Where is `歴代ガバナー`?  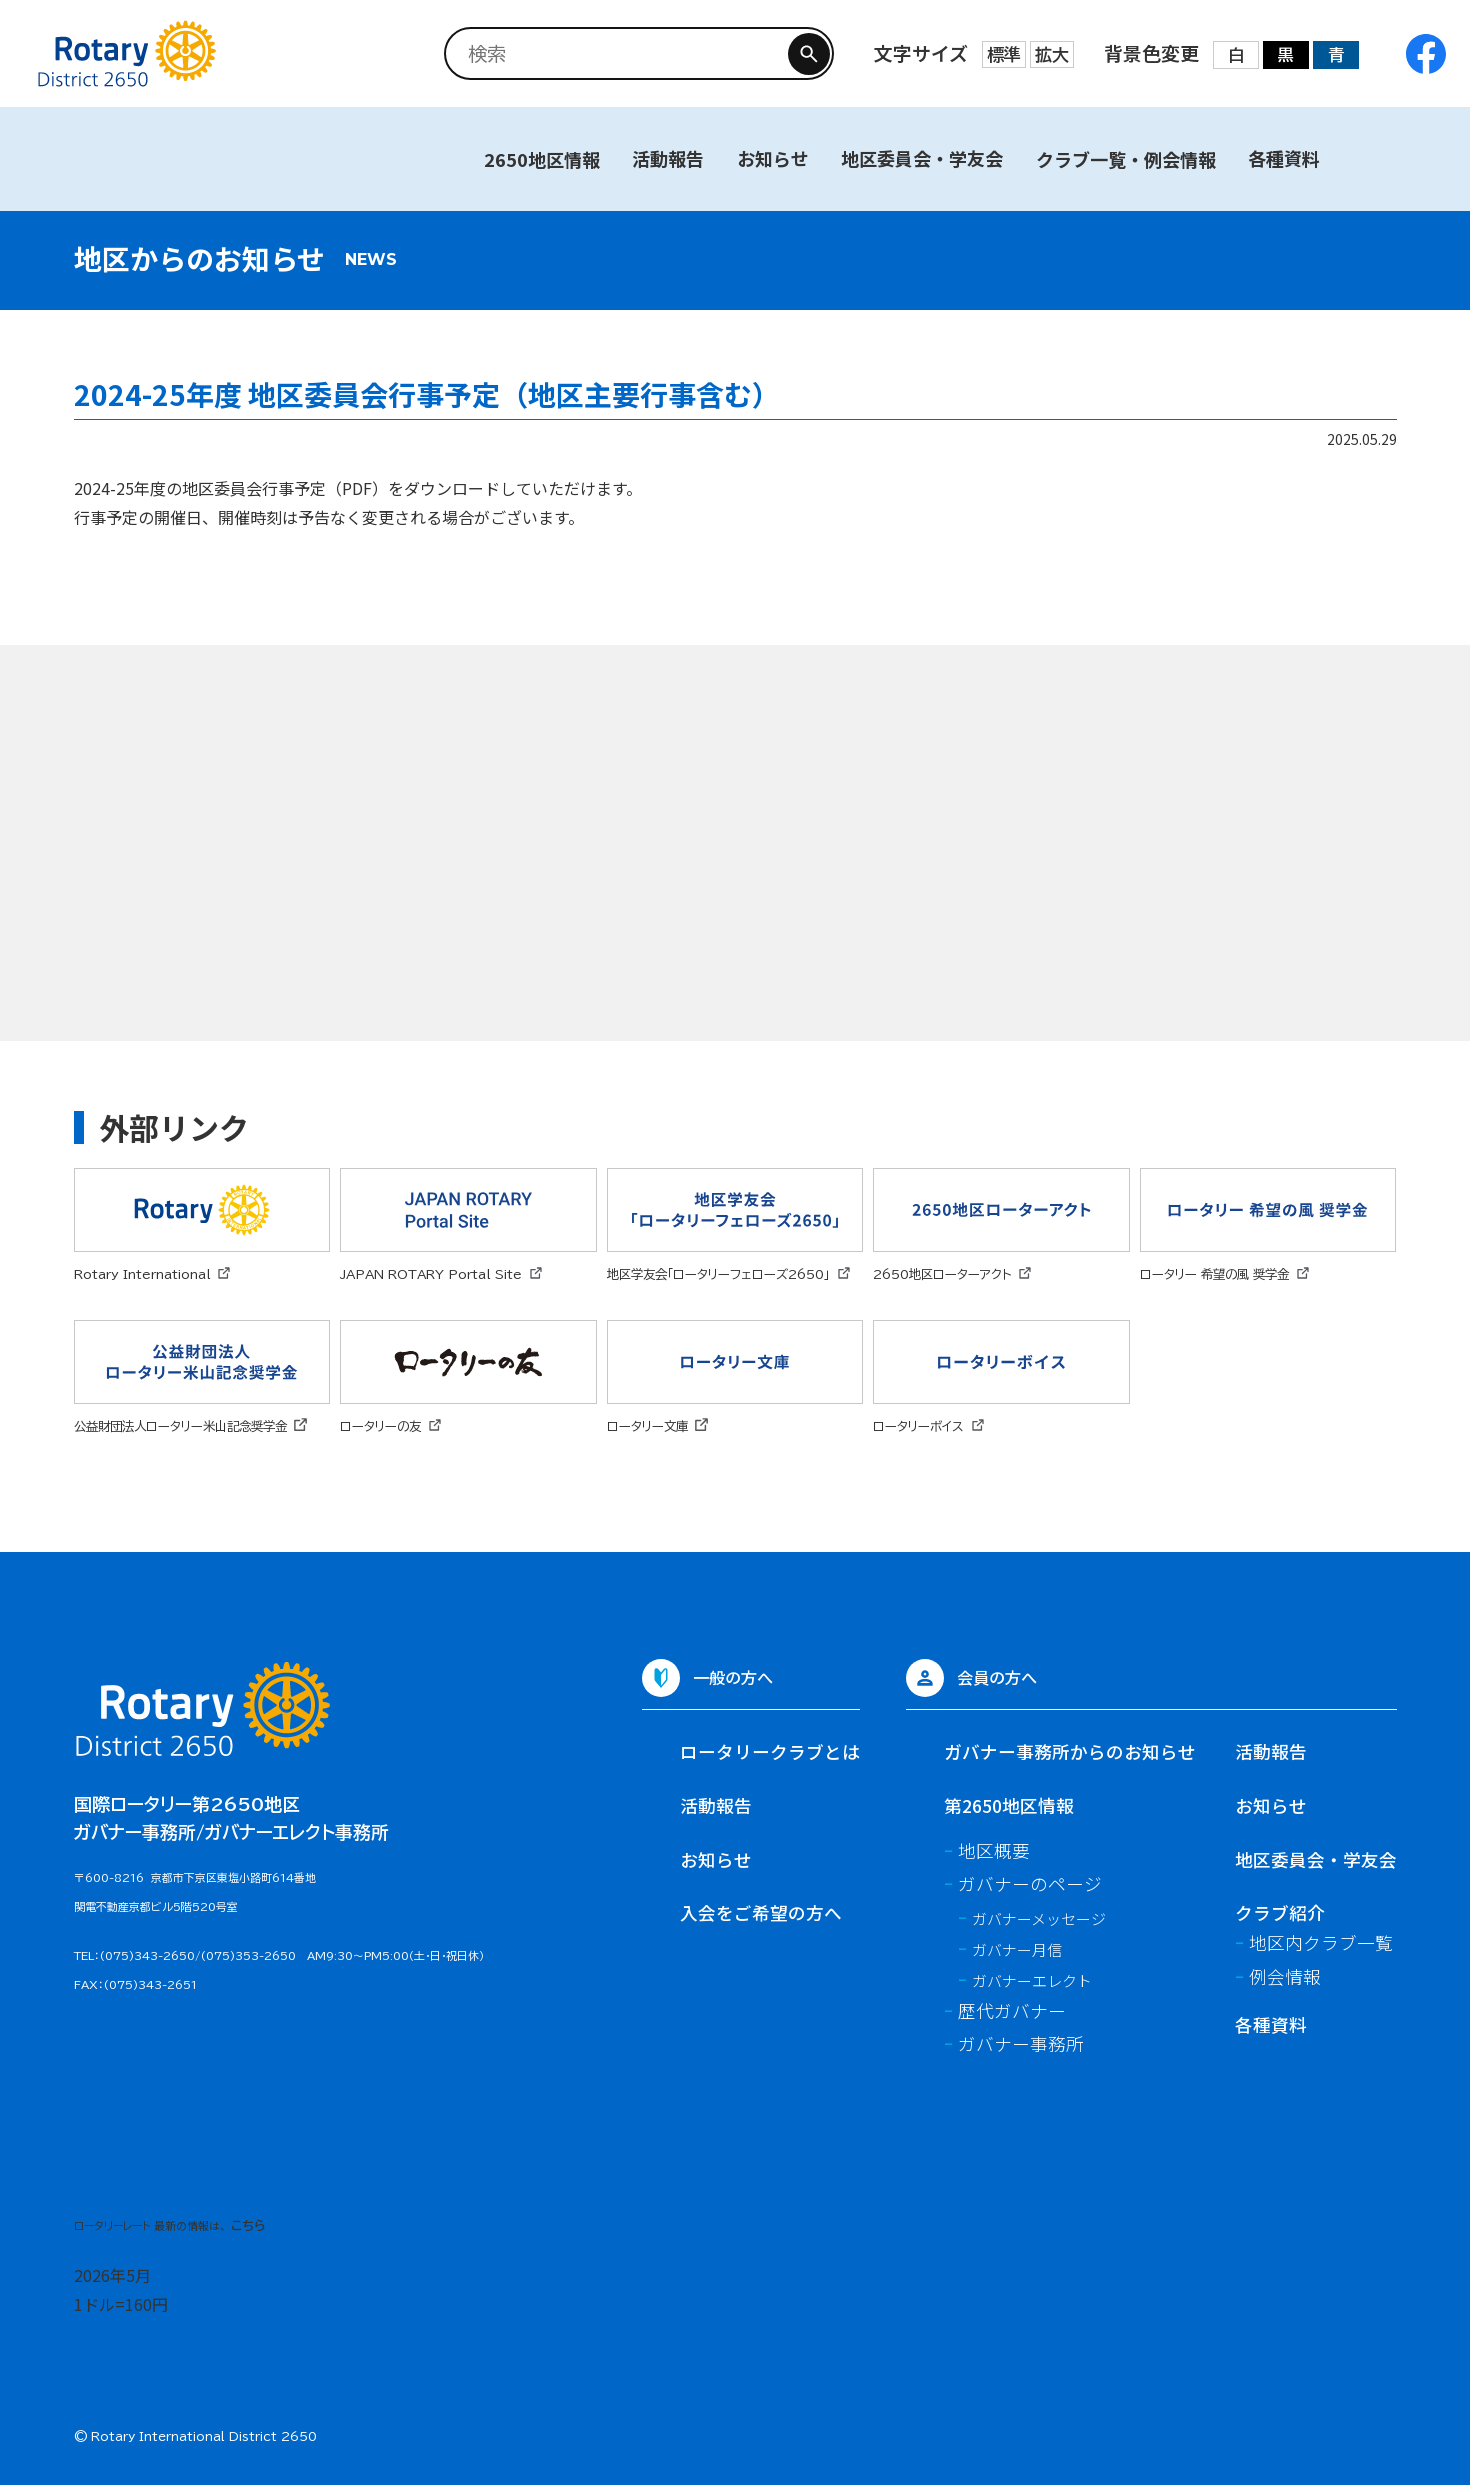
歴代ガバナー is located at coordinates (1012, 2010).